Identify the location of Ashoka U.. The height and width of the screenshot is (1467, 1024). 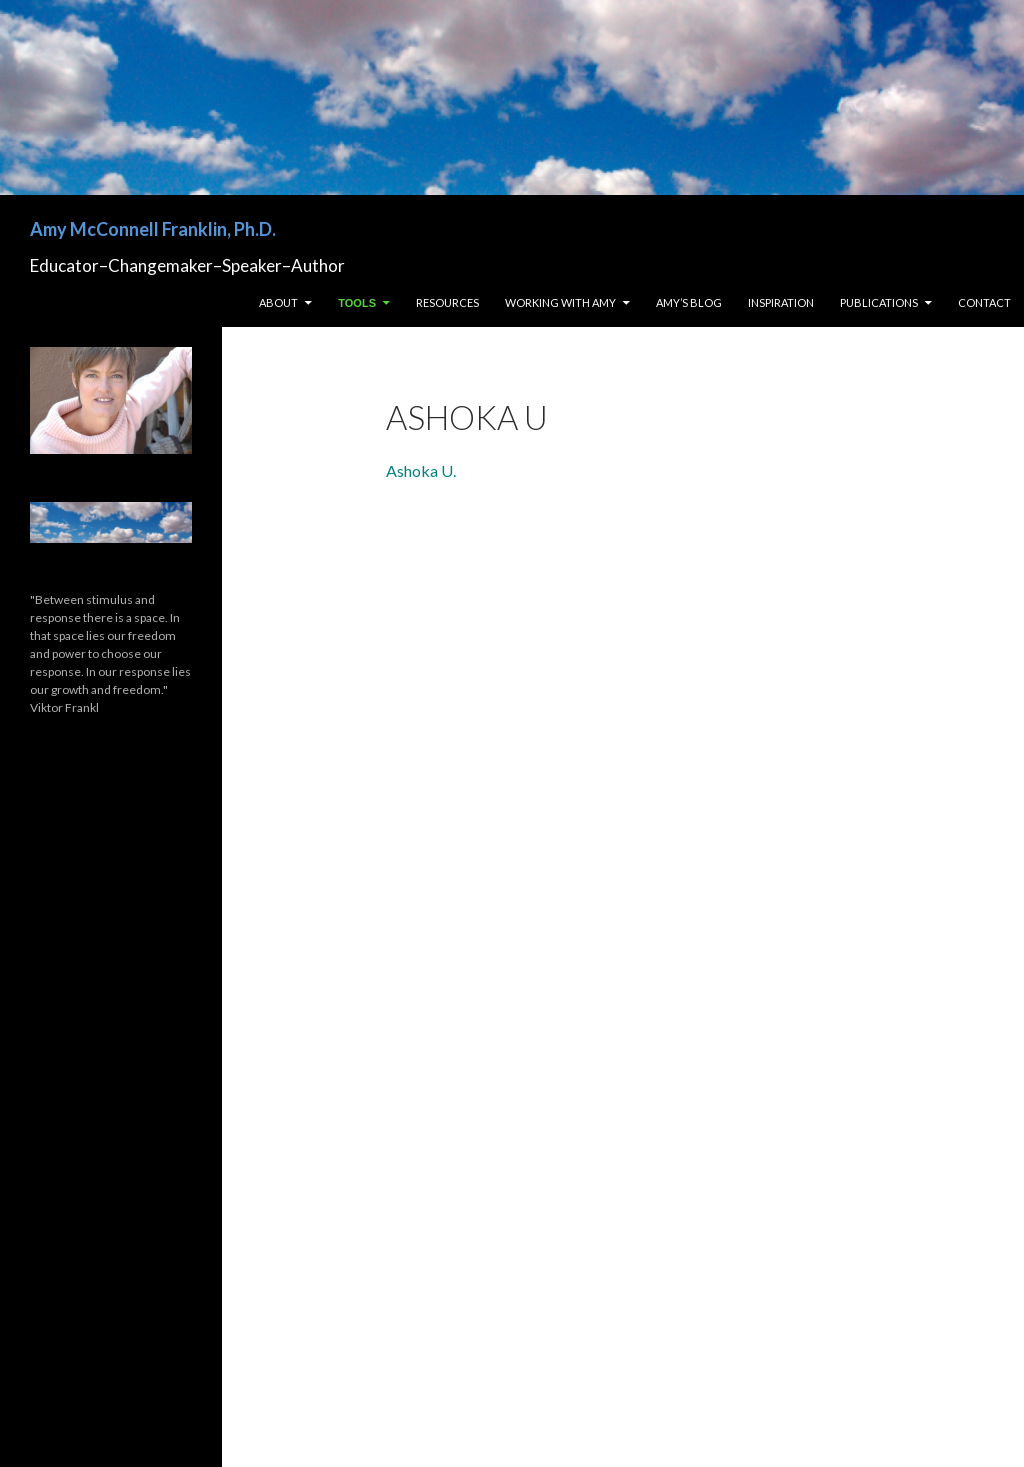
(421, 470).